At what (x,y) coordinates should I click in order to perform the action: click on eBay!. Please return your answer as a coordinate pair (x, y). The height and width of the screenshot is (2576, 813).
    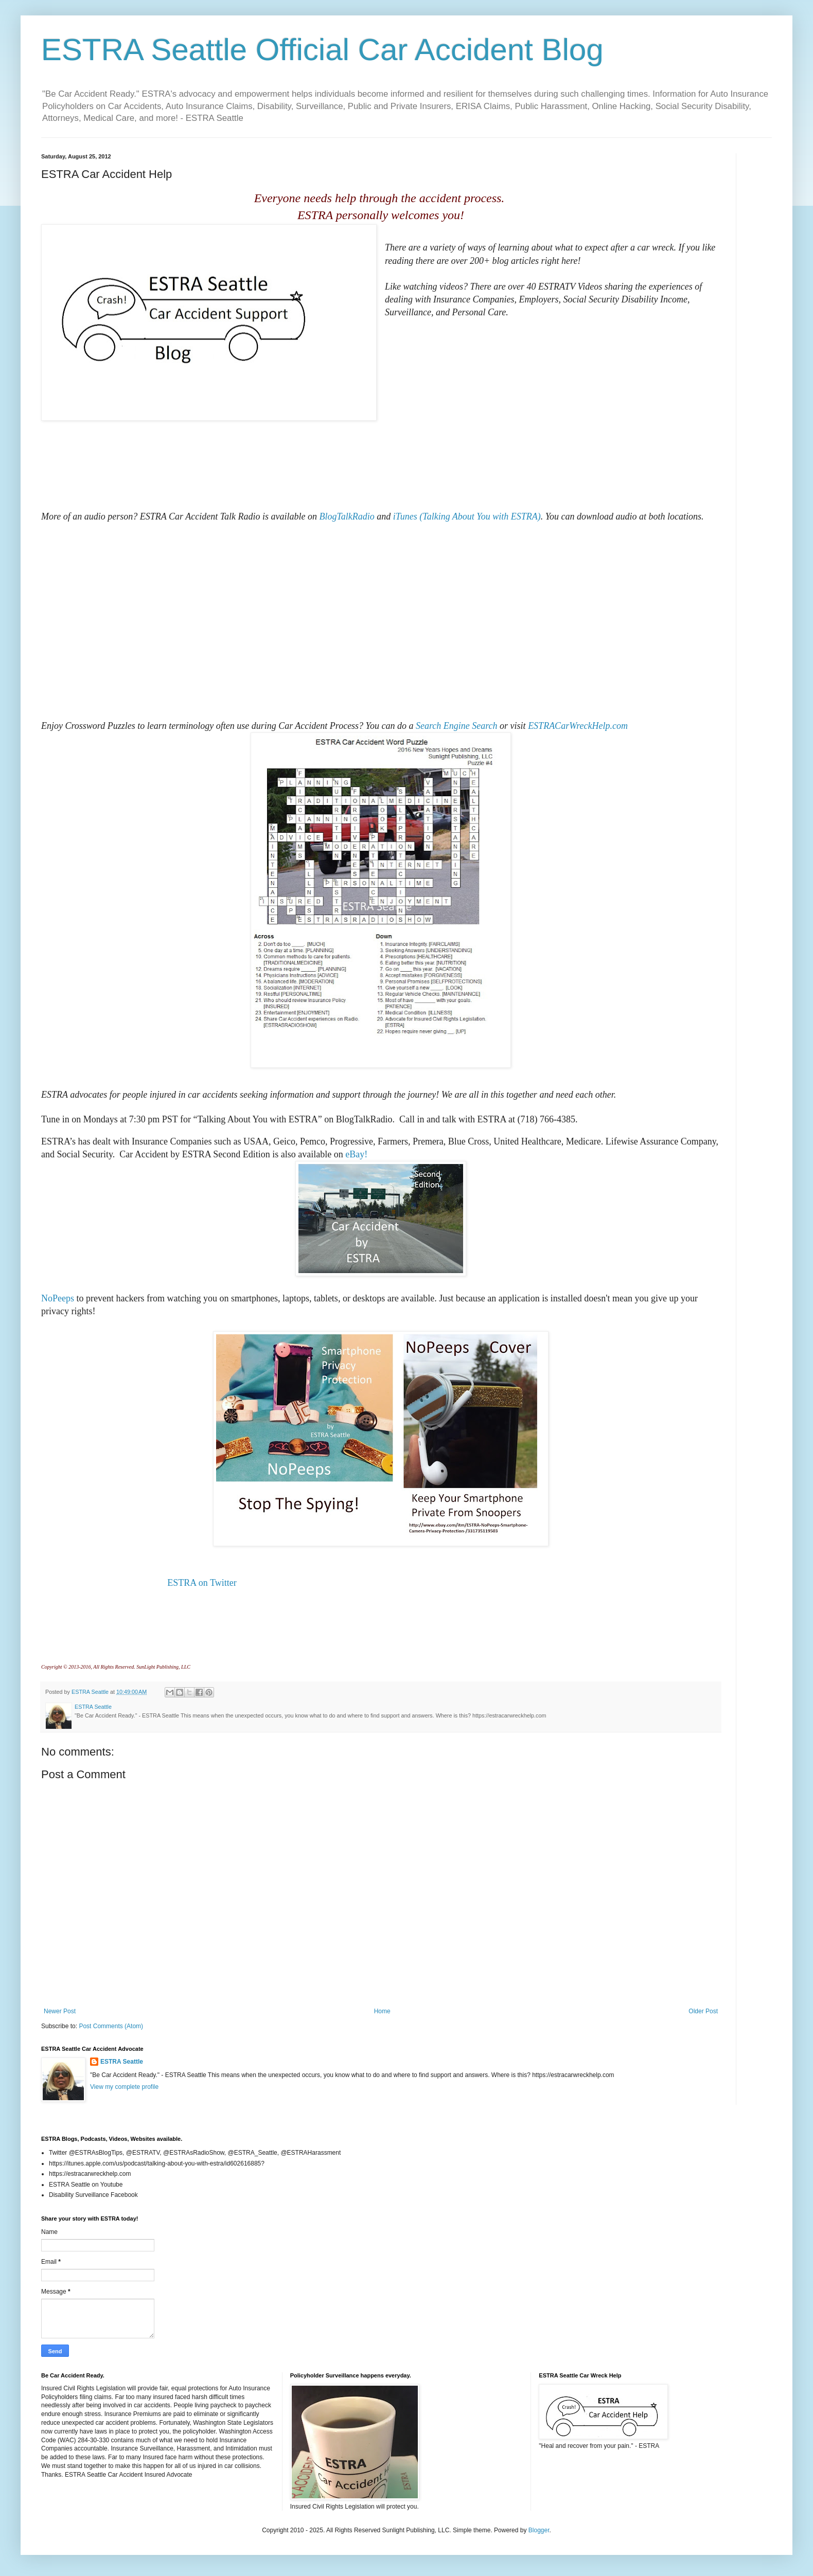
    Looking at the image, I should click on (356, 1154).